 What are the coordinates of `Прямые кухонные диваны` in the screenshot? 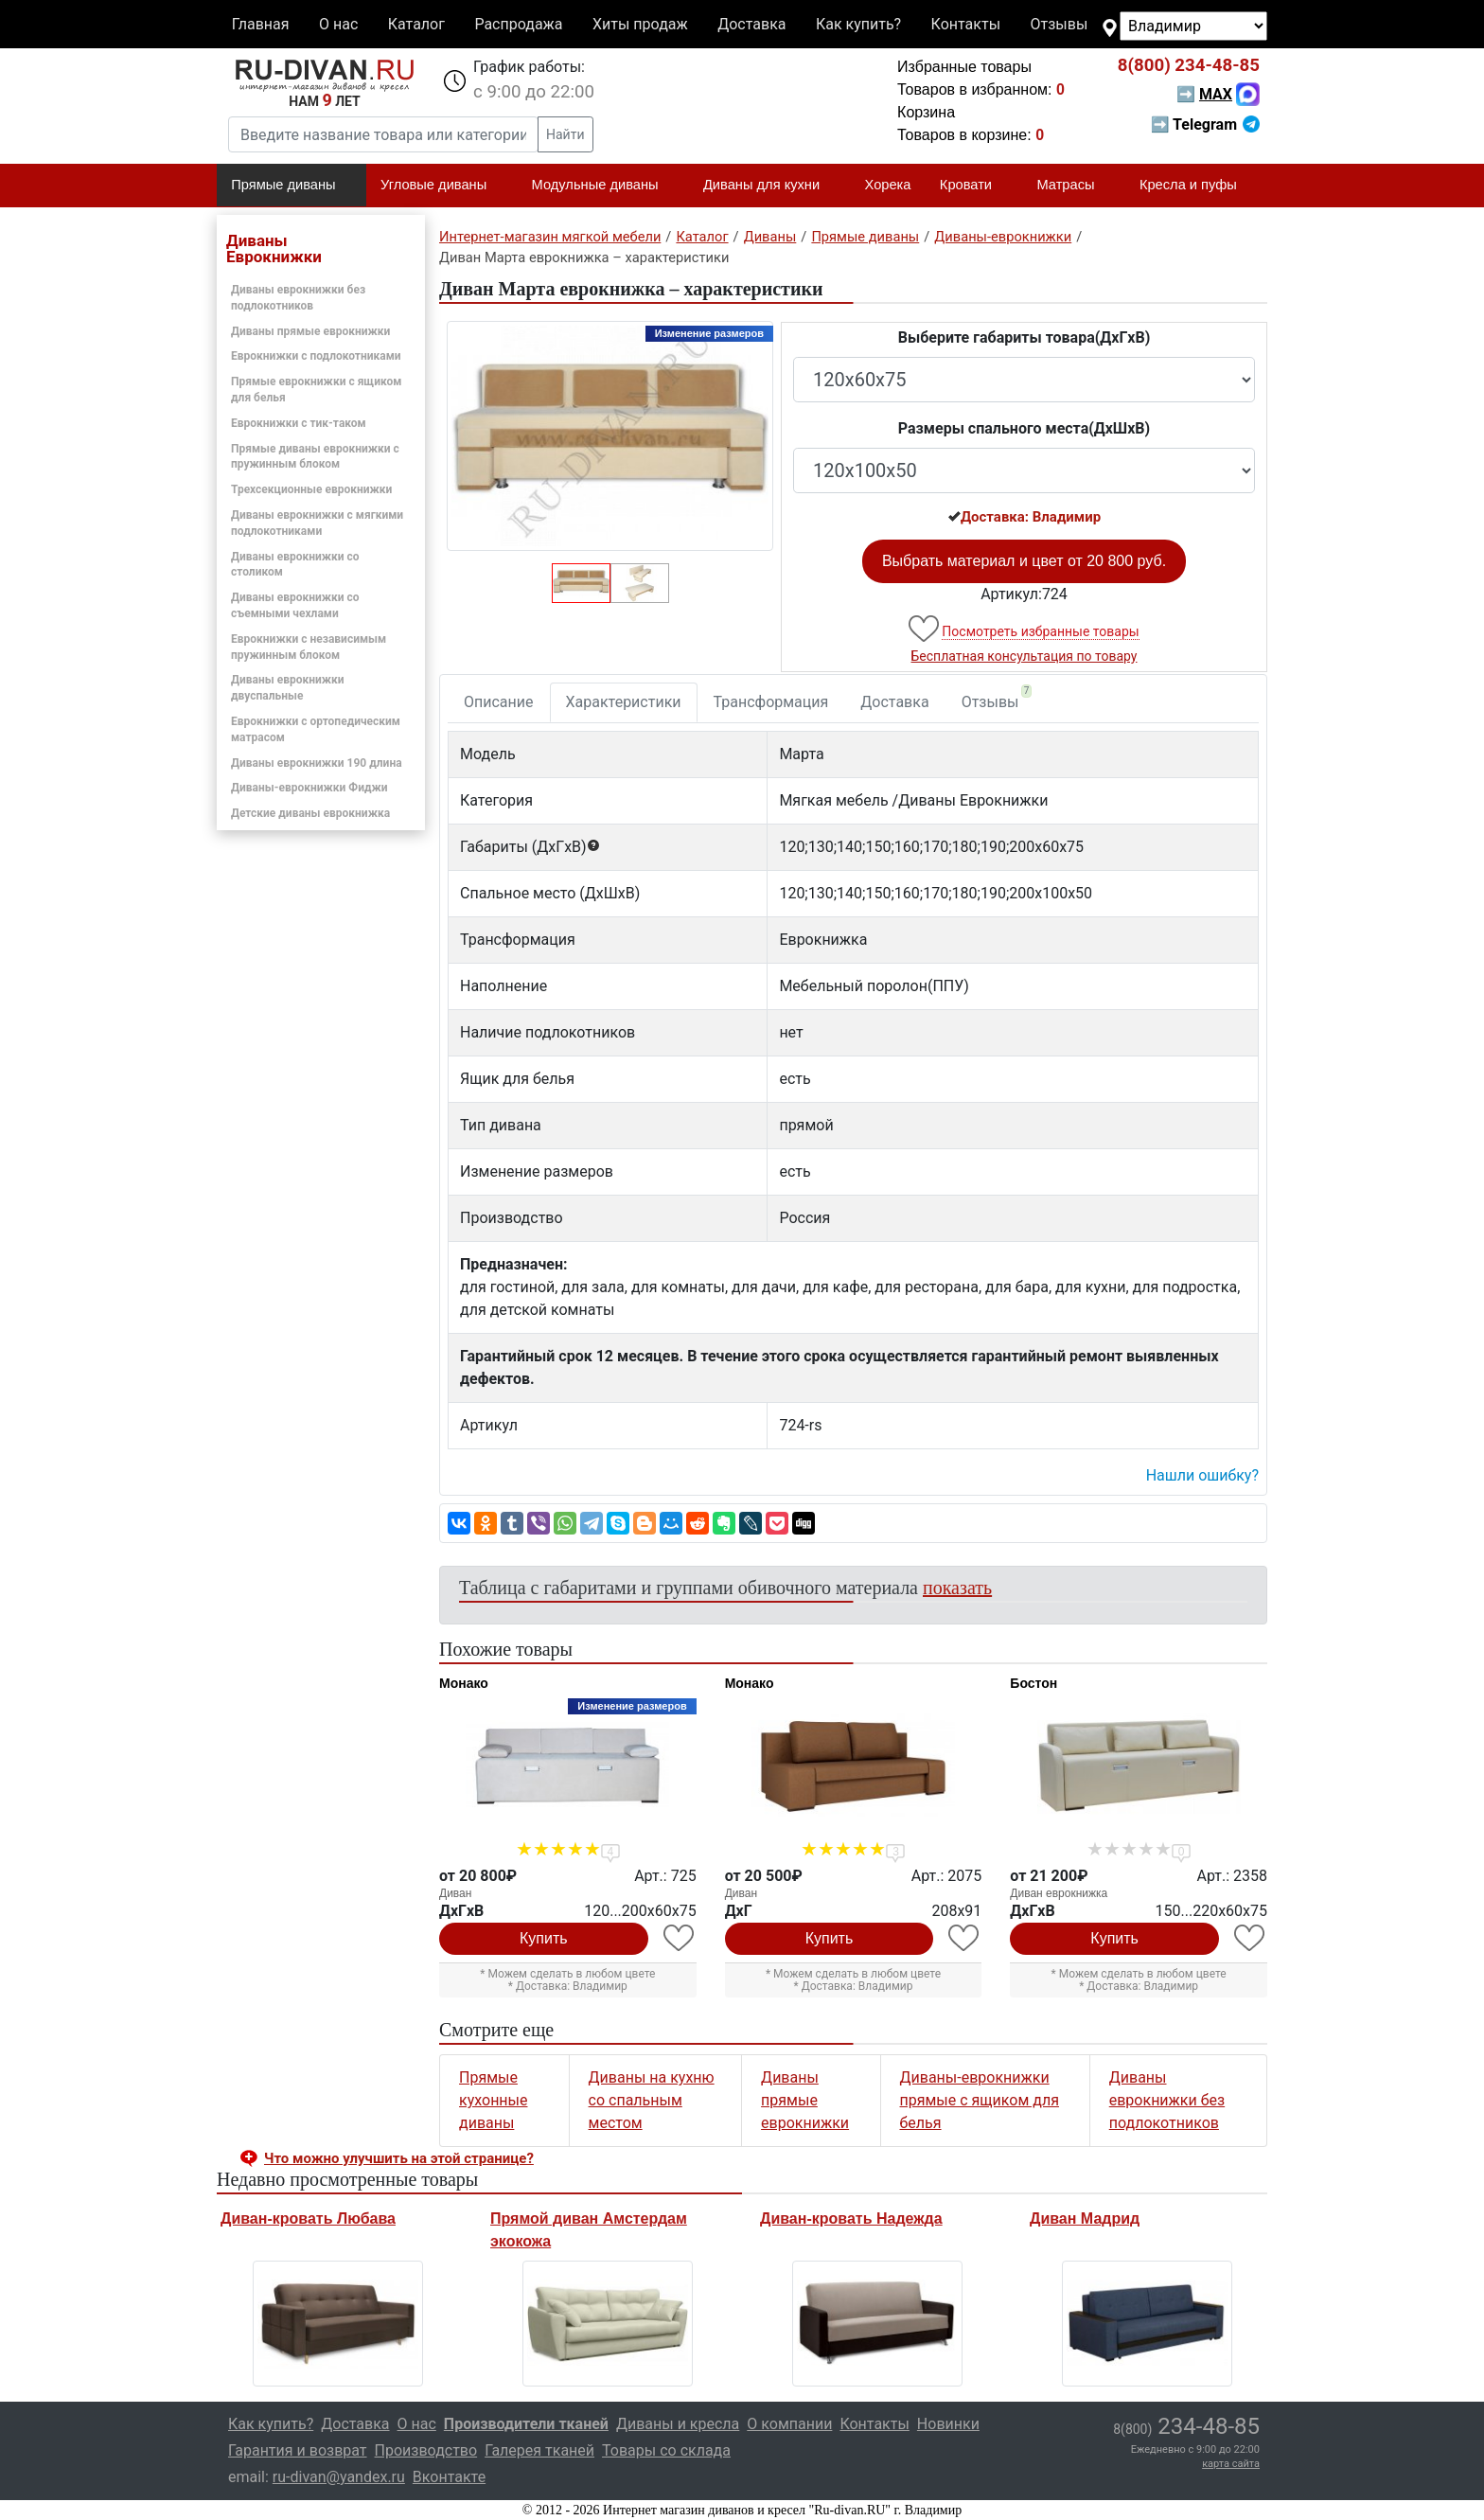 It's located at (493, 2100).